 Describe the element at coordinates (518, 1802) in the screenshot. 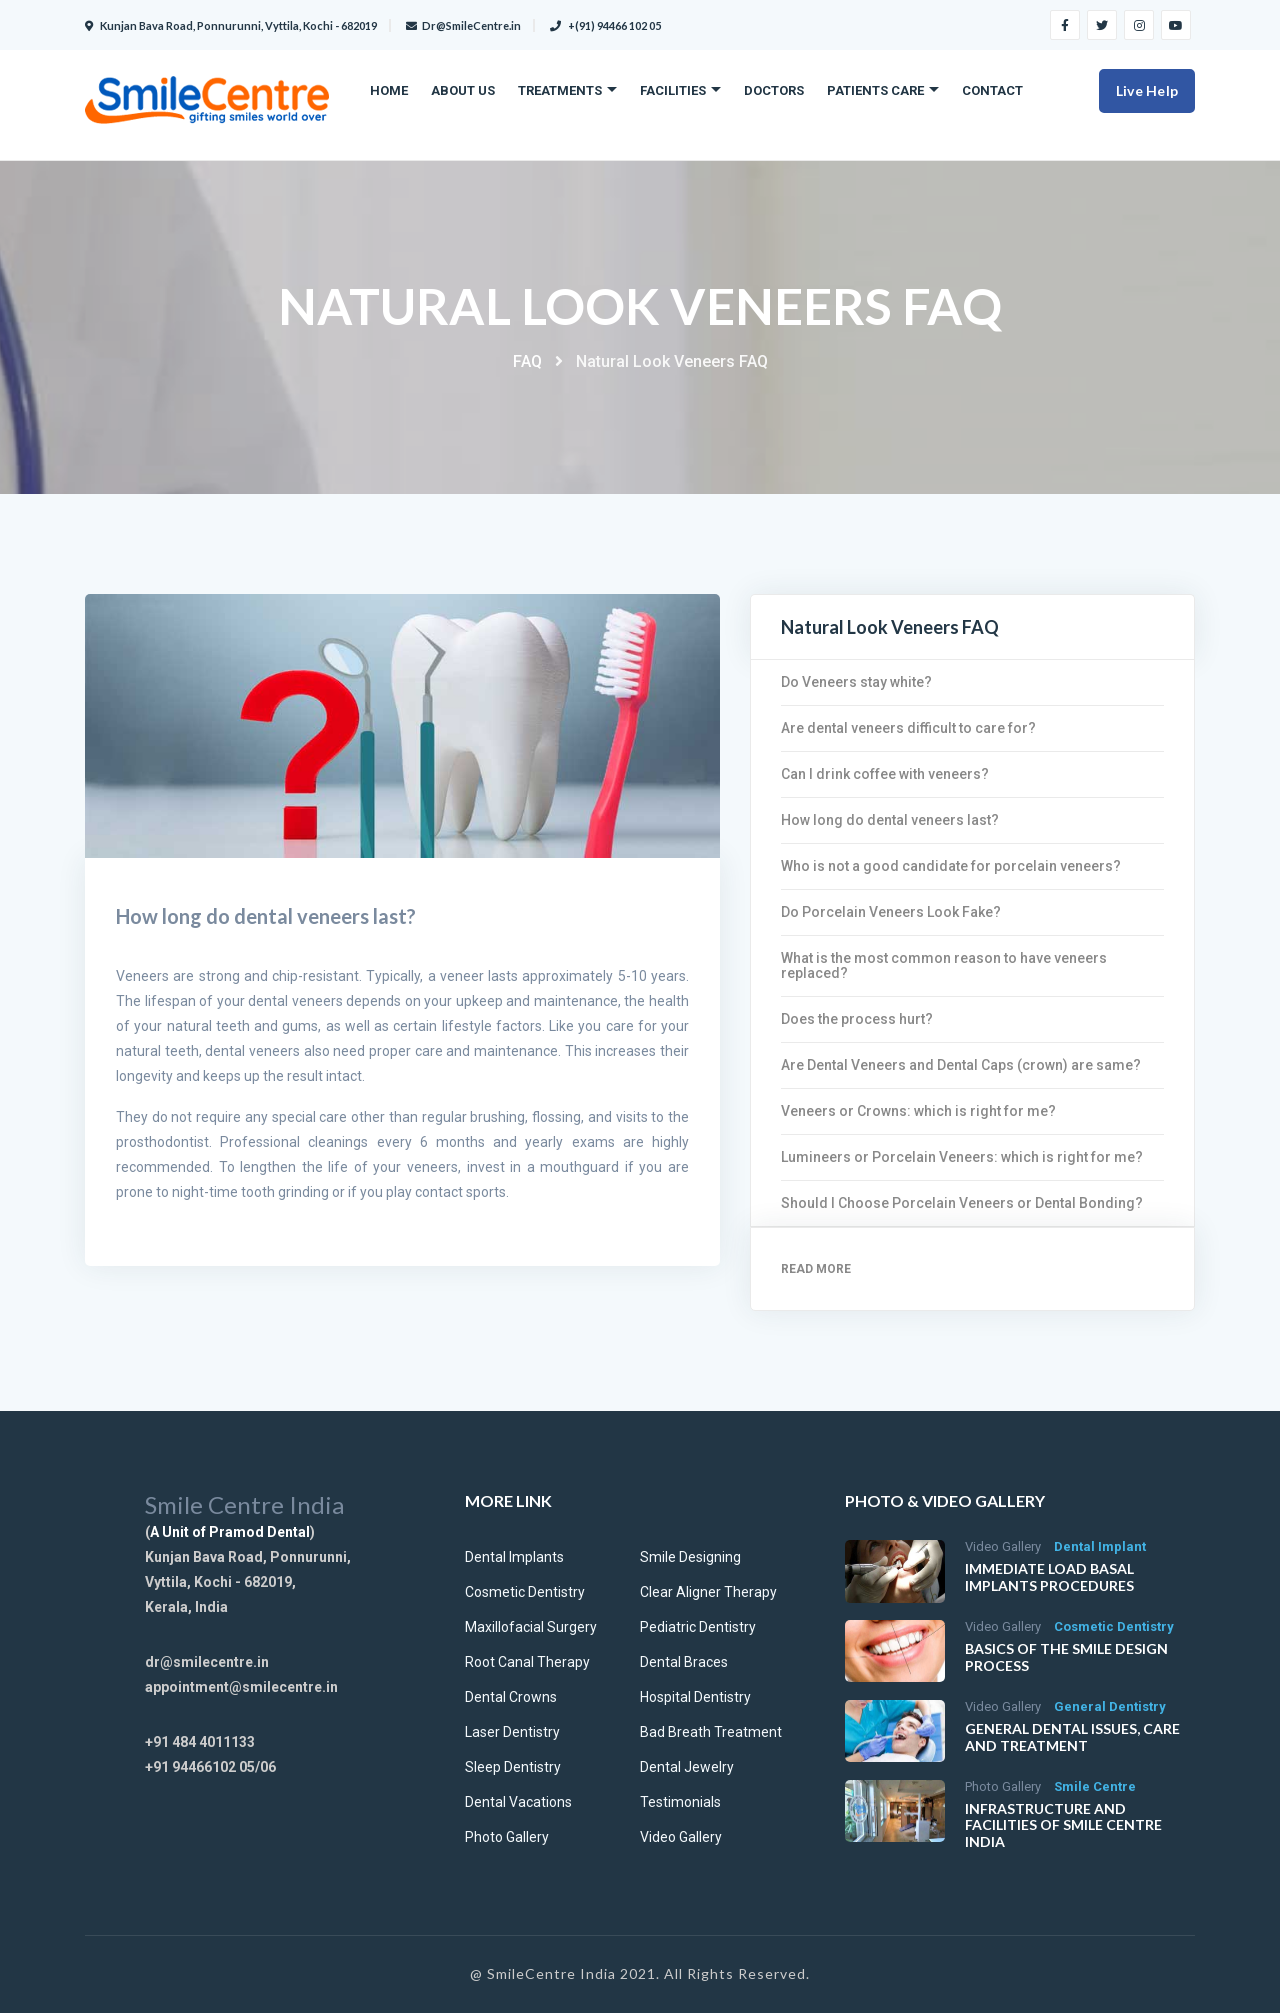

I see `Dental Vacations` at that location.